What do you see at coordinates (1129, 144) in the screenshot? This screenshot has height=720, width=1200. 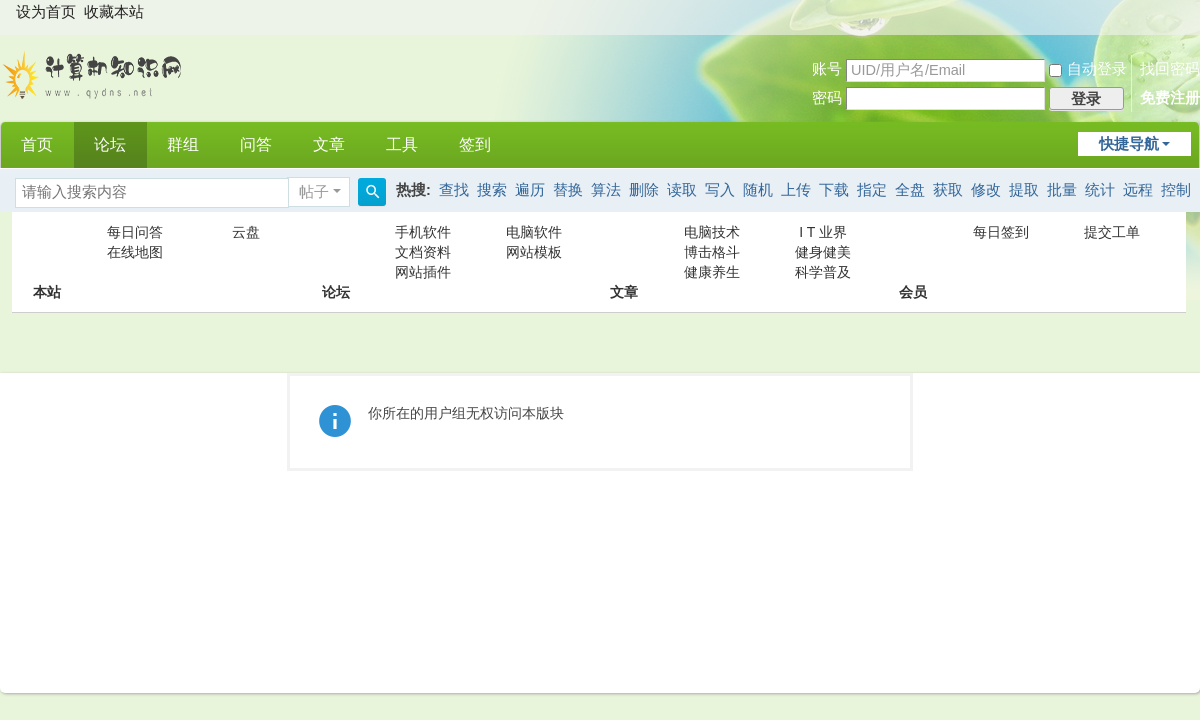 I see `快捷导航` at bounding box center [1129, 144].